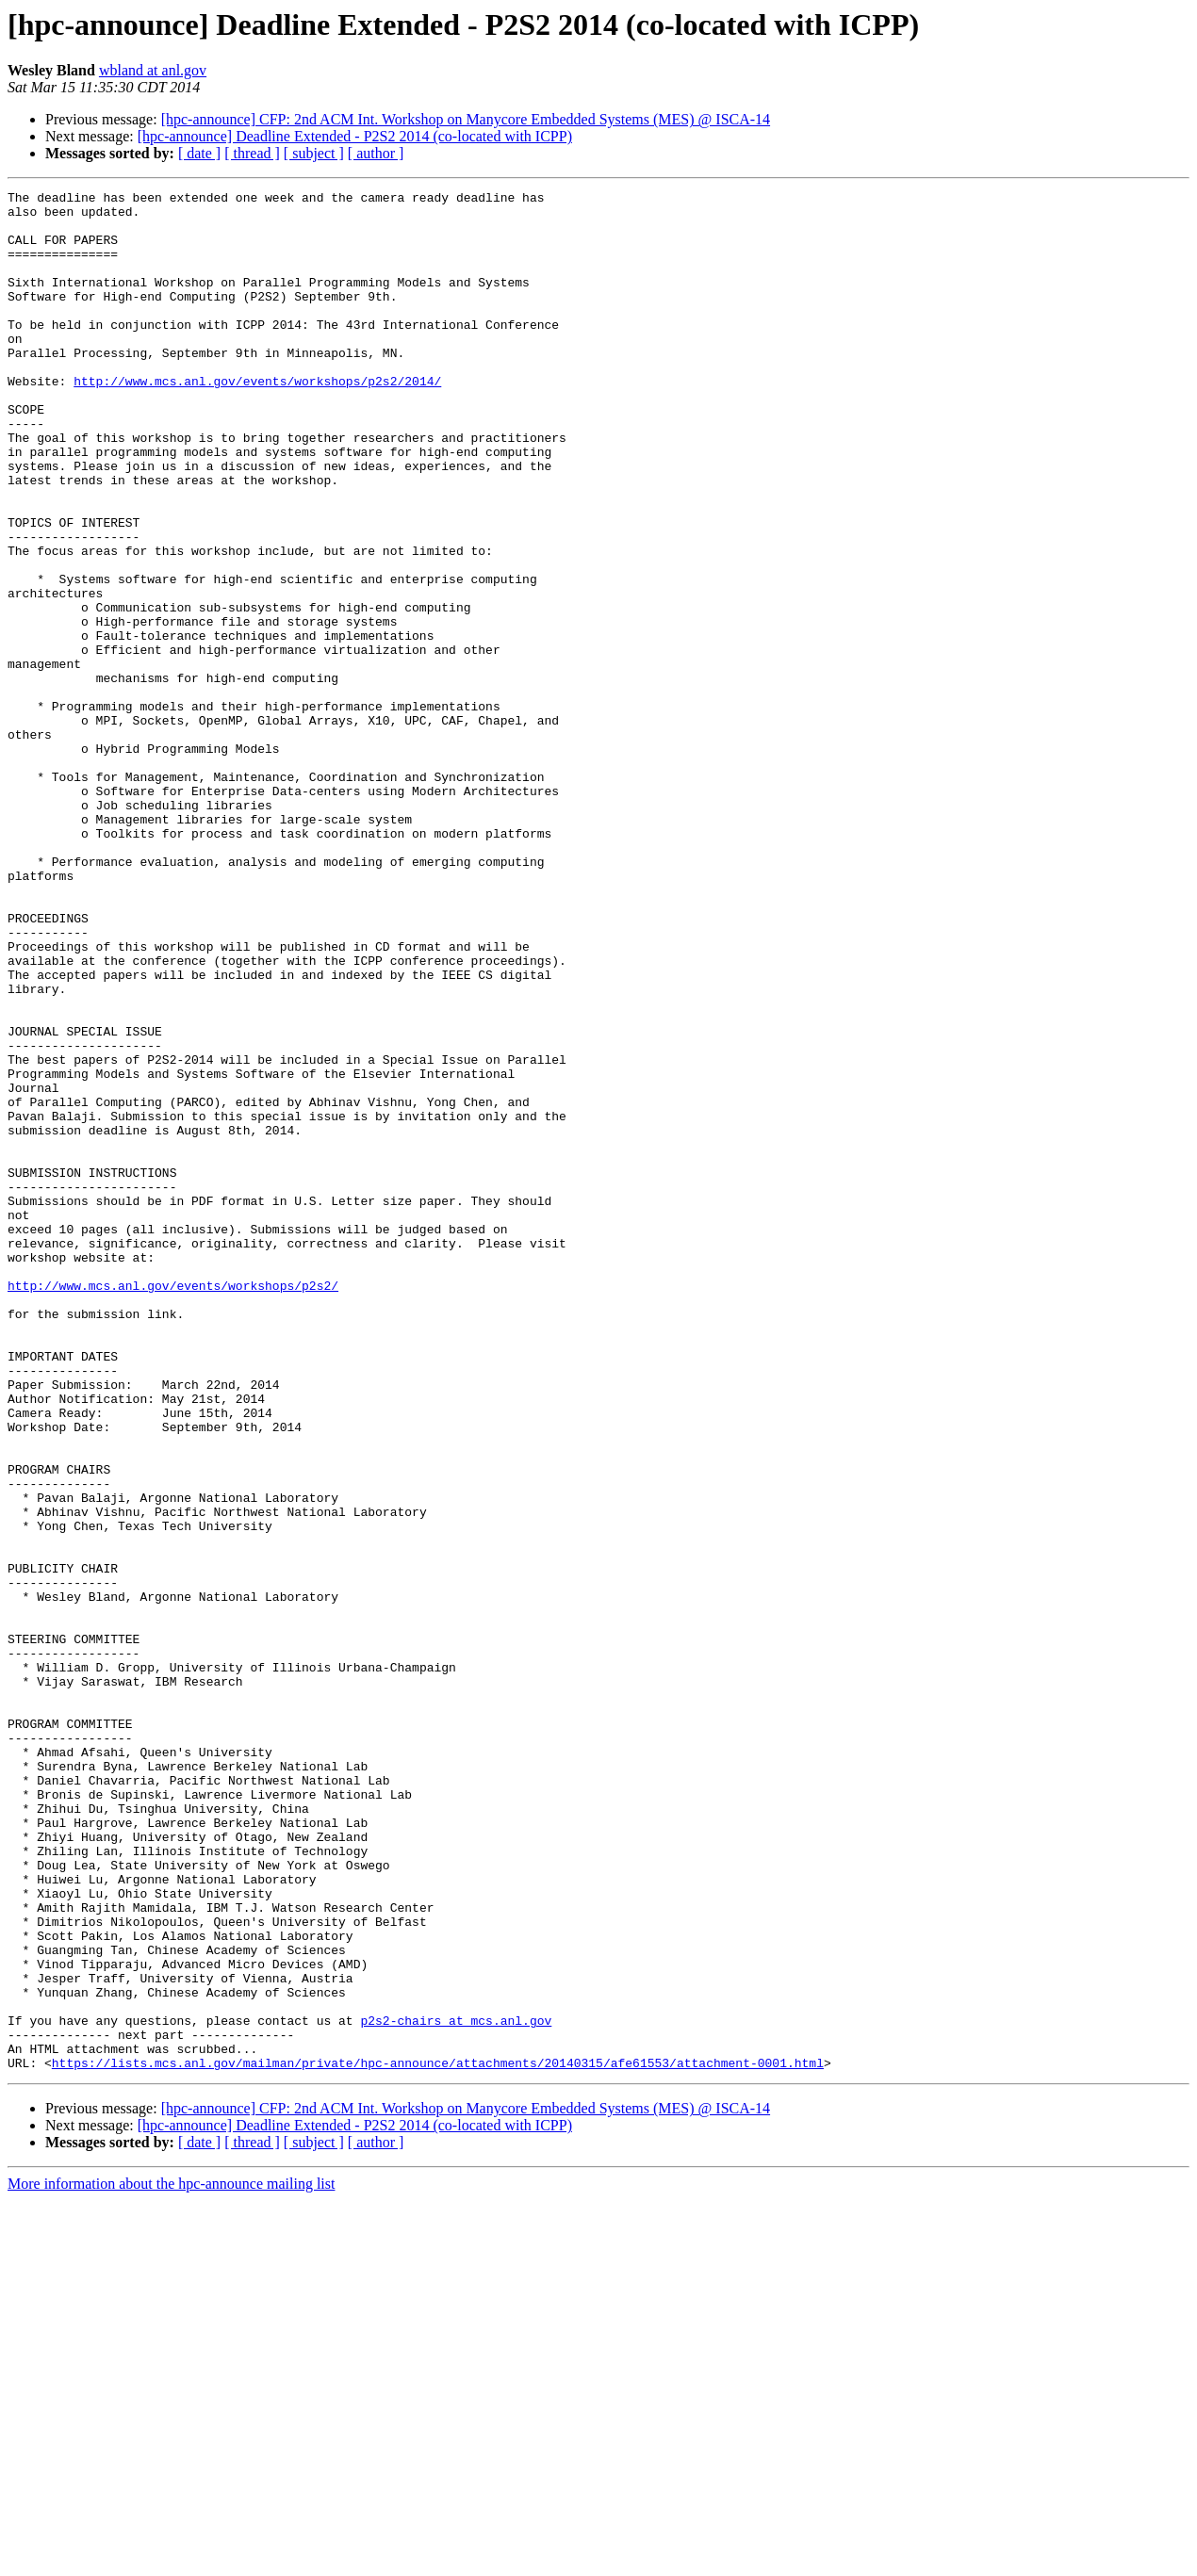  Describe the element at coordinates (455, 2387) in the screenshot. I see `p2s2-chairs at mcs.anl.gov` at that location.